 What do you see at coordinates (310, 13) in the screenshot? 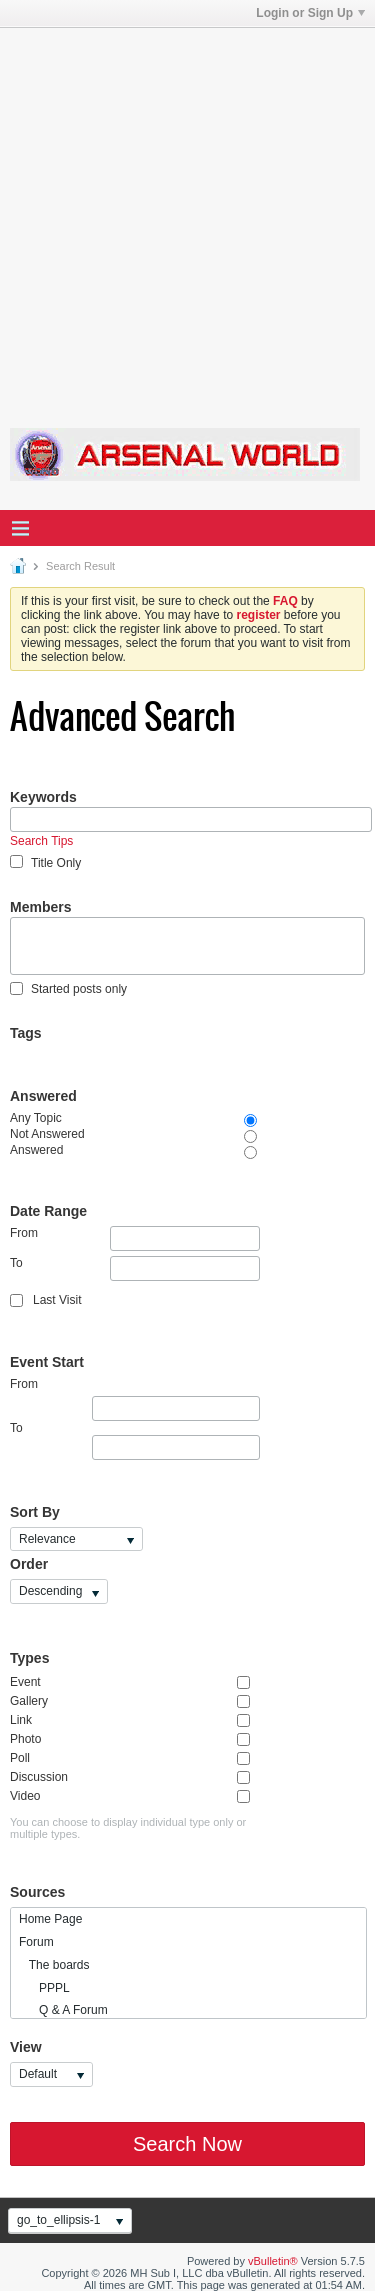
I see `Login or Sign Up` at bounding box center [310, 13].